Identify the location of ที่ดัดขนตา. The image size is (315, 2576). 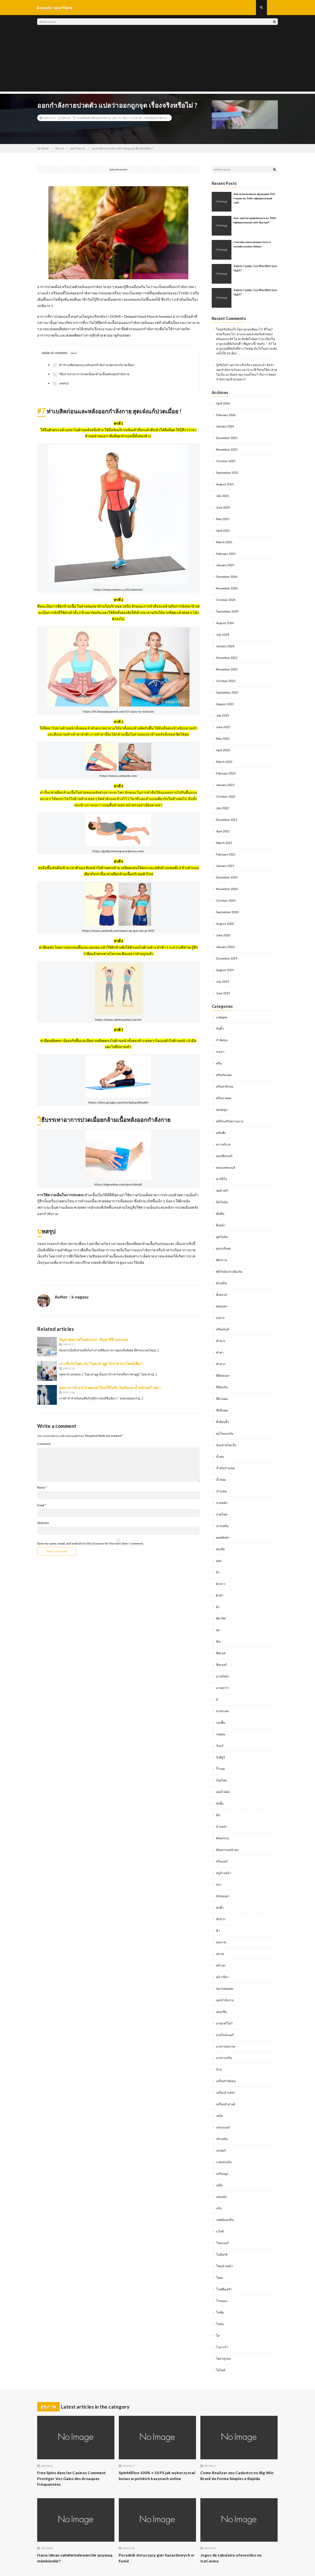
(223, 1357).